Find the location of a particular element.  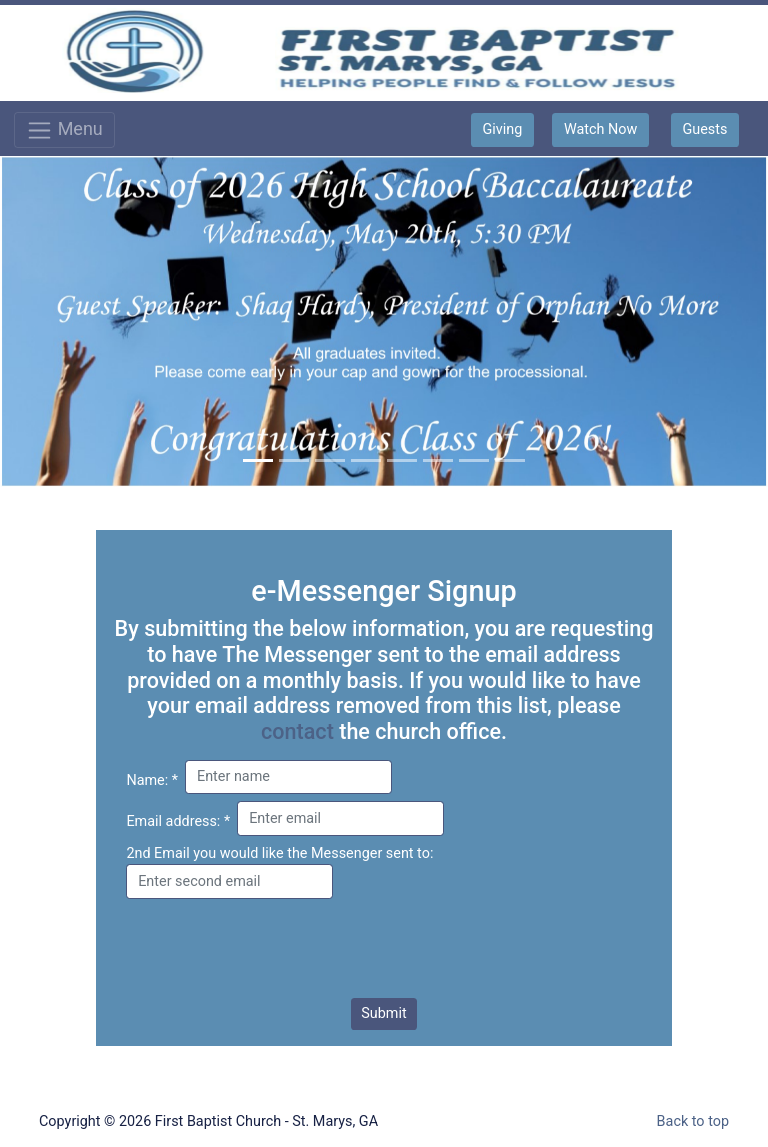

Back to top is located at coordinates (693, 1121).